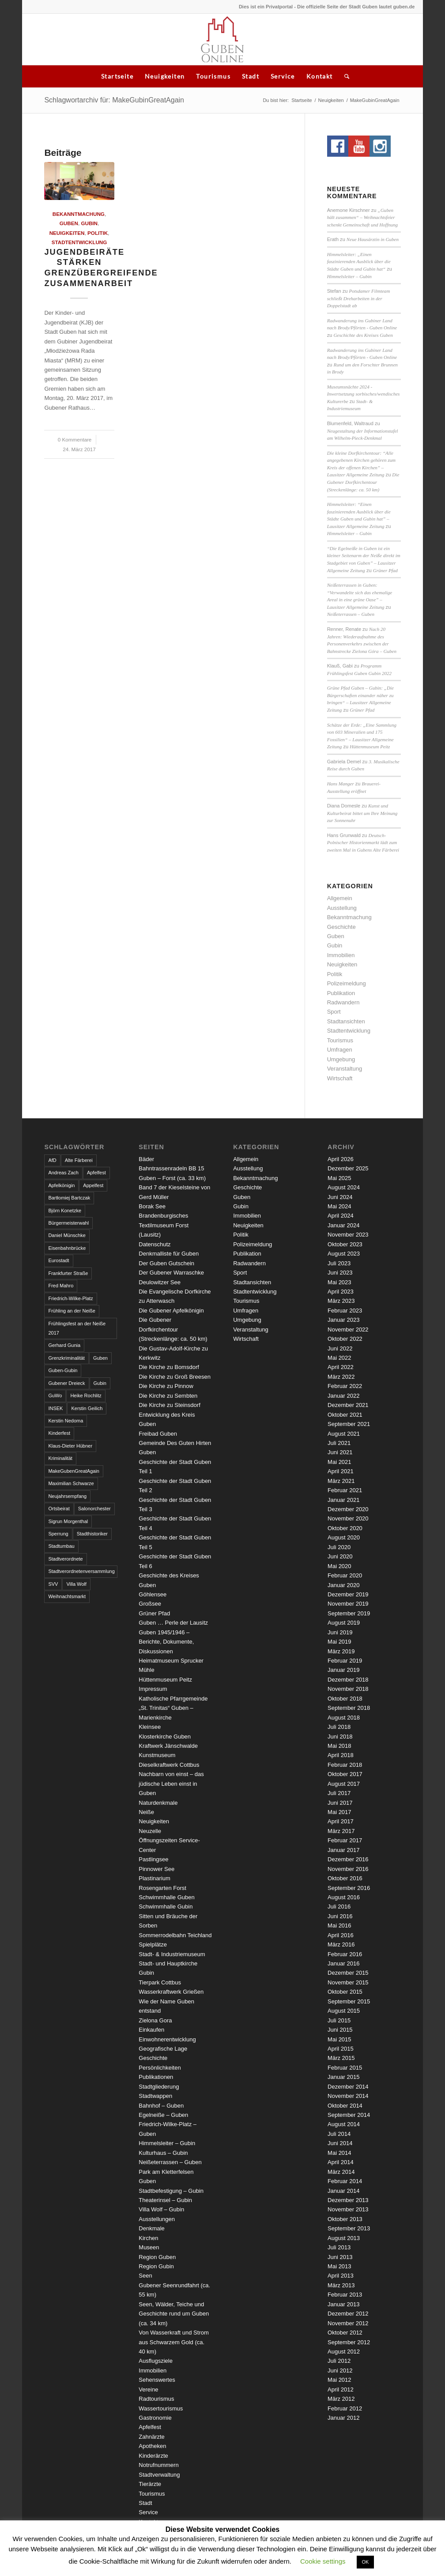  I want to click on Sigrun Morgenthal [Sigrun Morgenthal (2 Einträge)], so click(68, 1521).